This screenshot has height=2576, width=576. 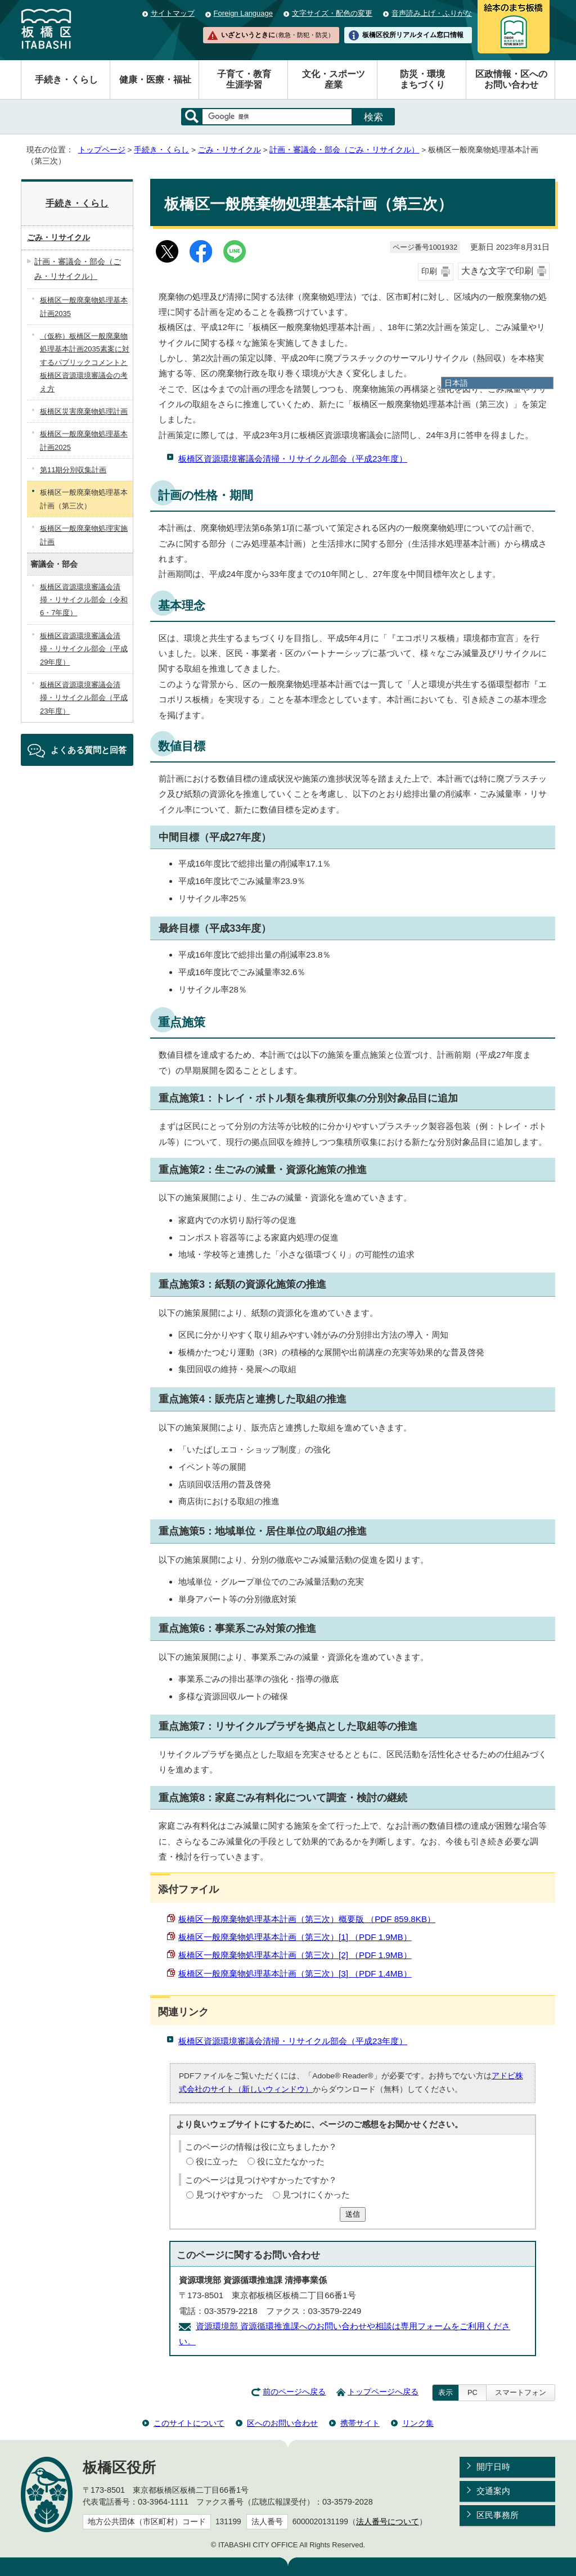 What do you see at coordinates (520, 2392) in the screenshot?
I see `スマートフォン` at bounding box center [520, 2392].